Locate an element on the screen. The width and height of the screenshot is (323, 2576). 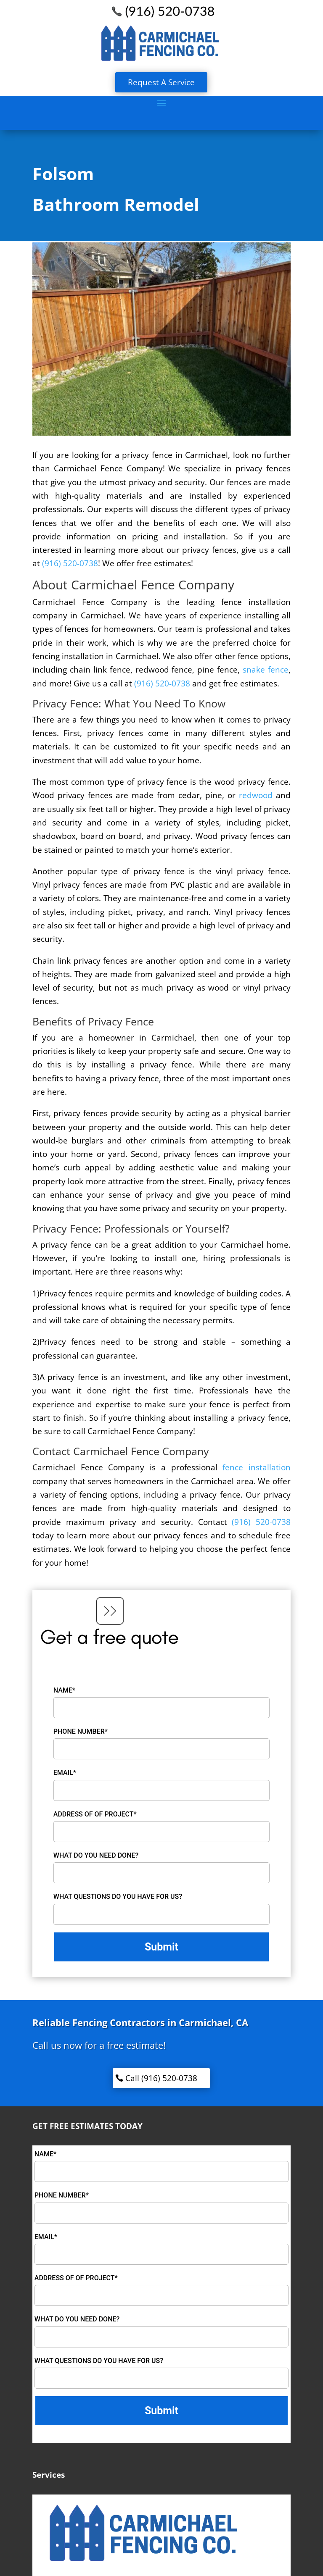
Call (916) 520-0738 is located at coordinates (161, 2078).